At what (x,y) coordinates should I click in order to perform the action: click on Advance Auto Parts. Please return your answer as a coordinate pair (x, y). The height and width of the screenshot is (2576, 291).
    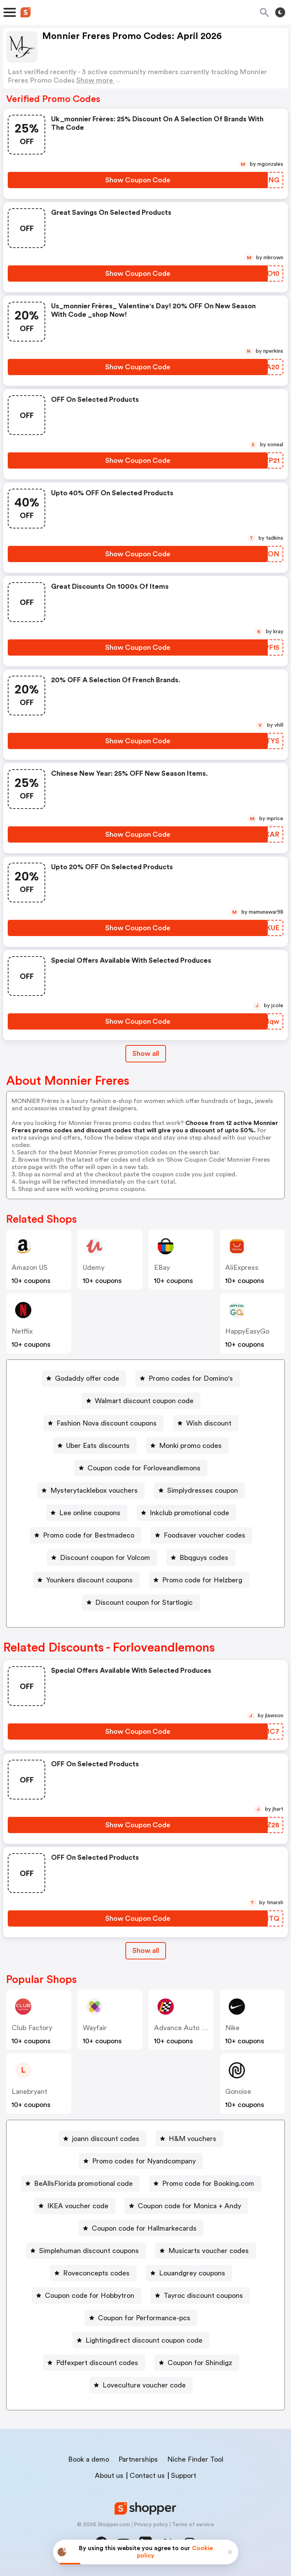
    Looking at the image, I should click on (185, 2027).